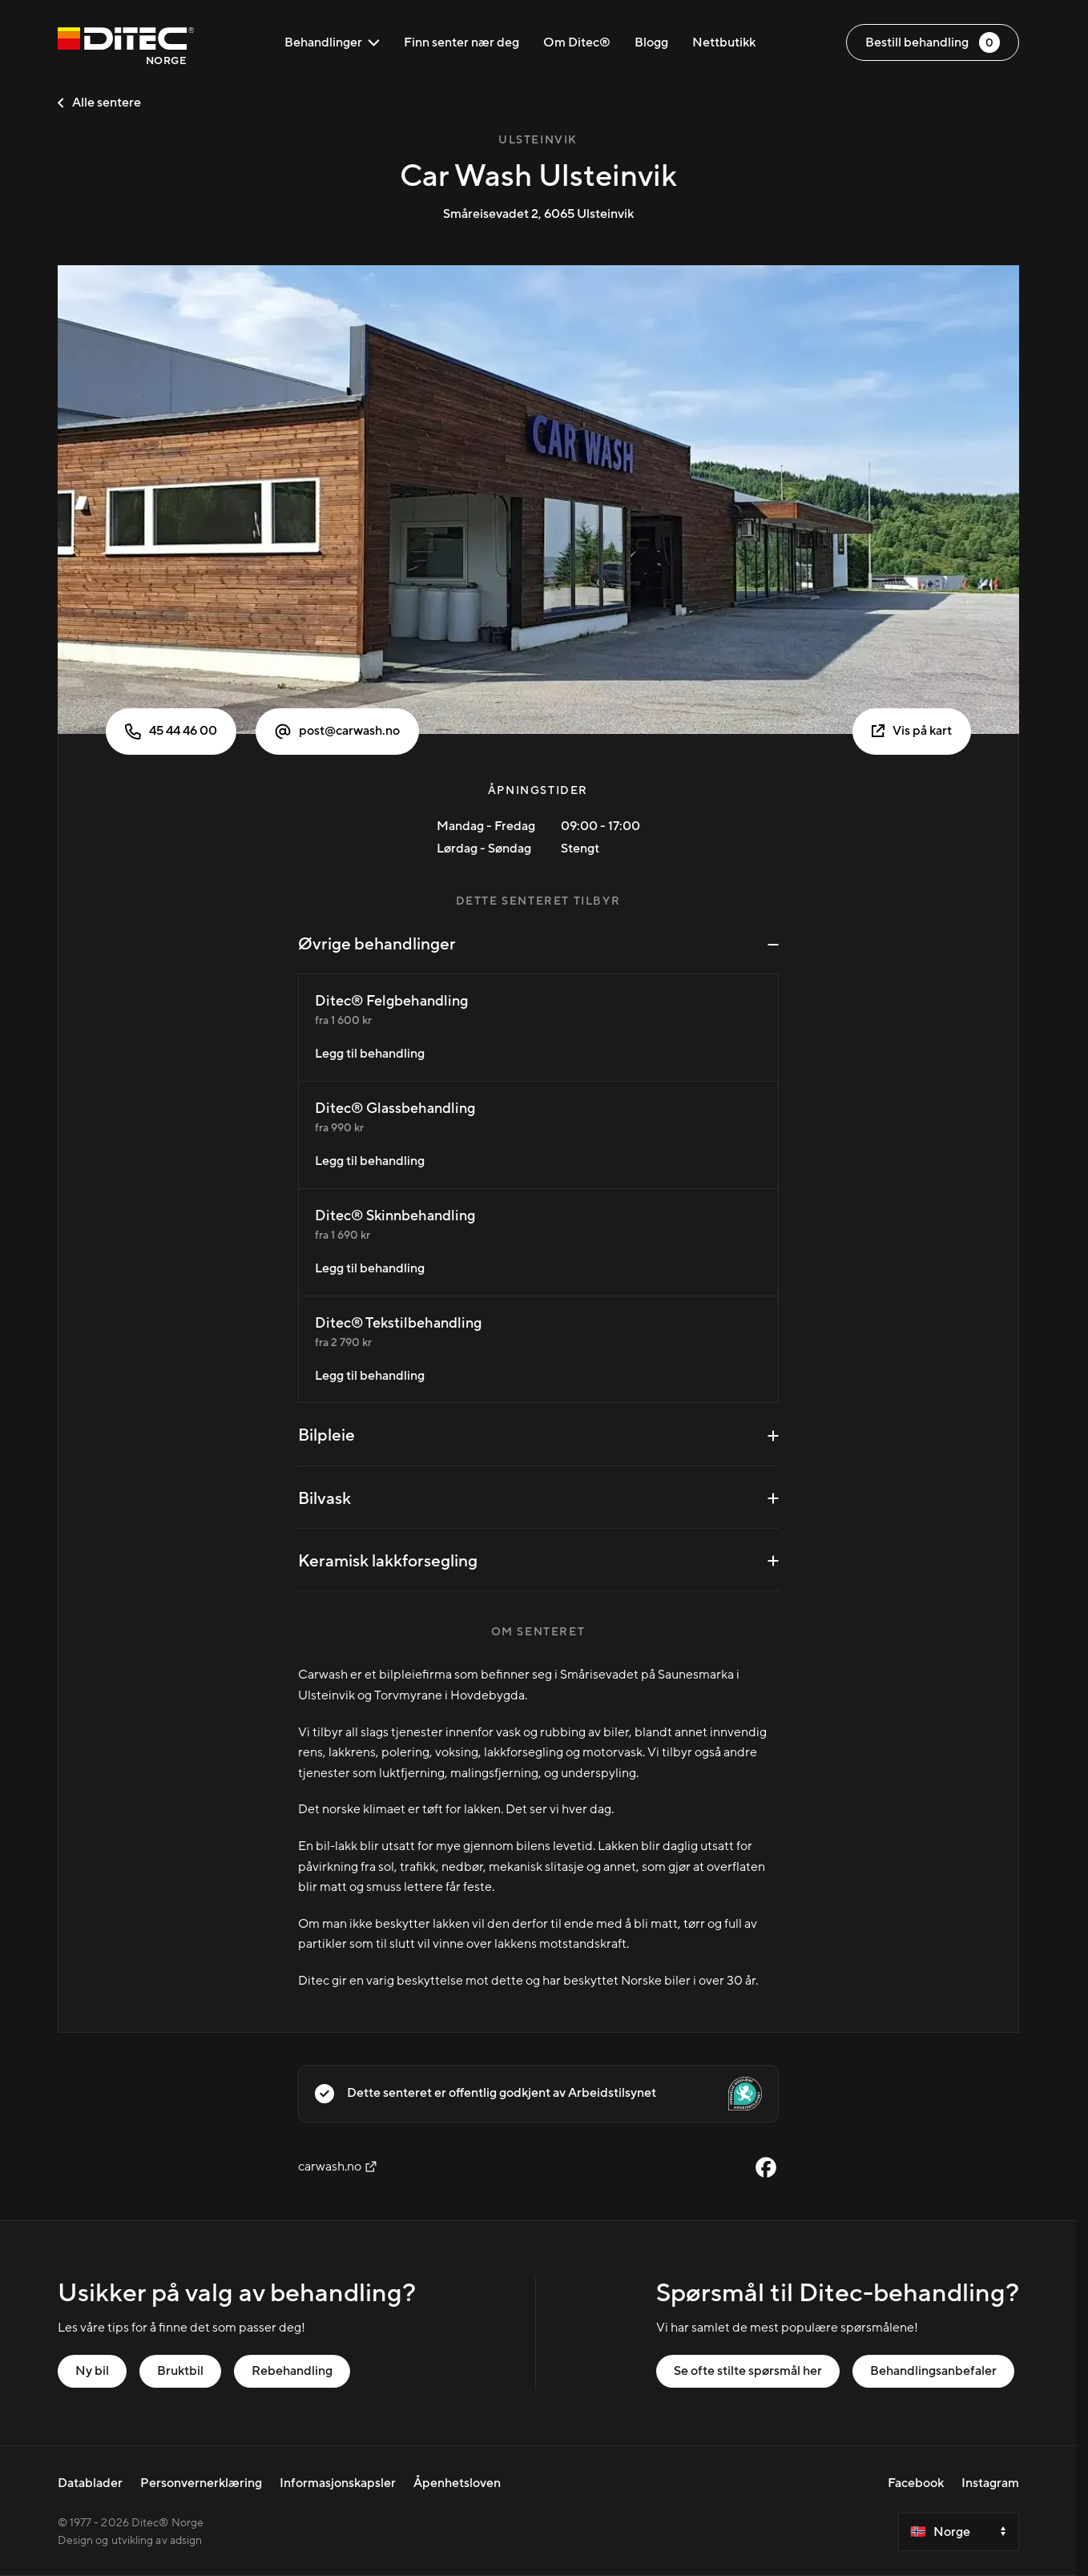 This screenshot has height=2576, width=1088. What do you see at coordinates (651, 42) in the screenshot?
I see `Blogg` at bounding box center [651, 42].